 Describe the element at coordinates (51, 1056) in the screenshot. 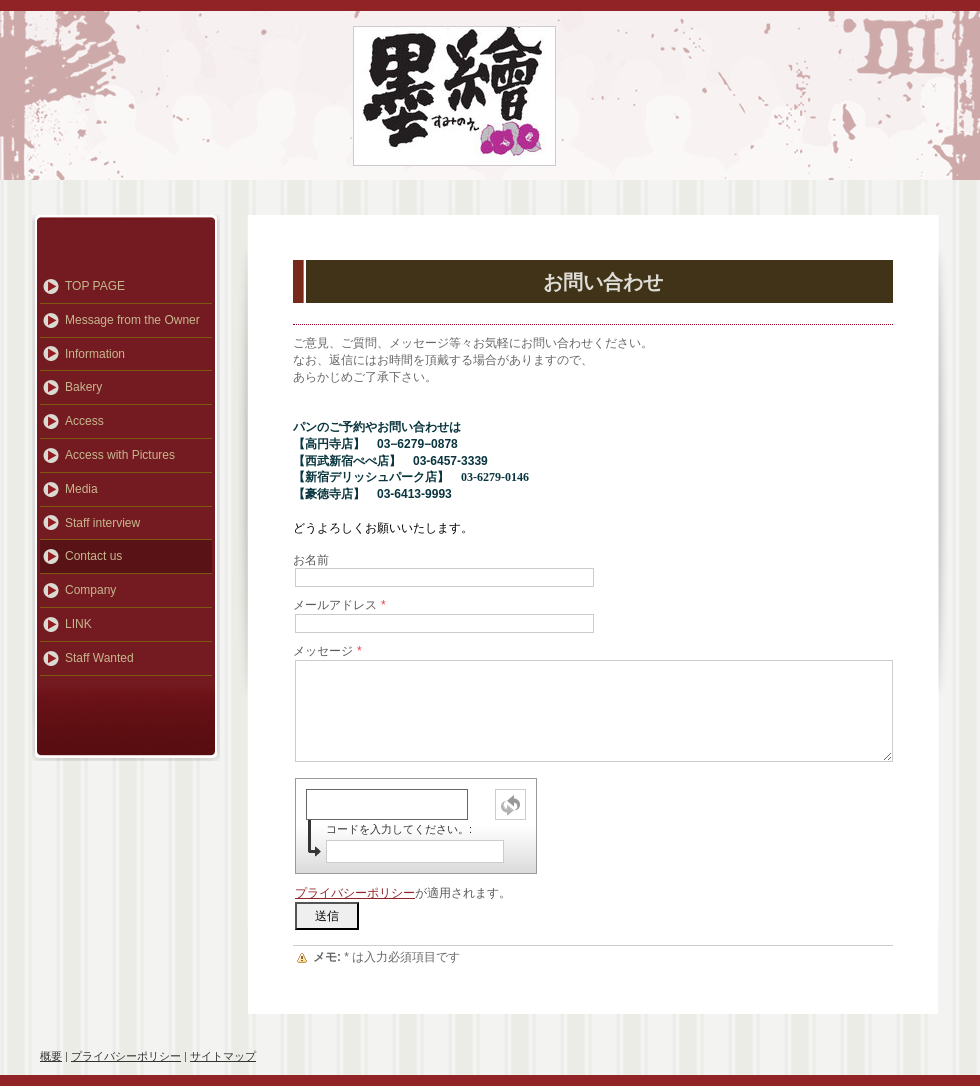

I see `概要` at that location.